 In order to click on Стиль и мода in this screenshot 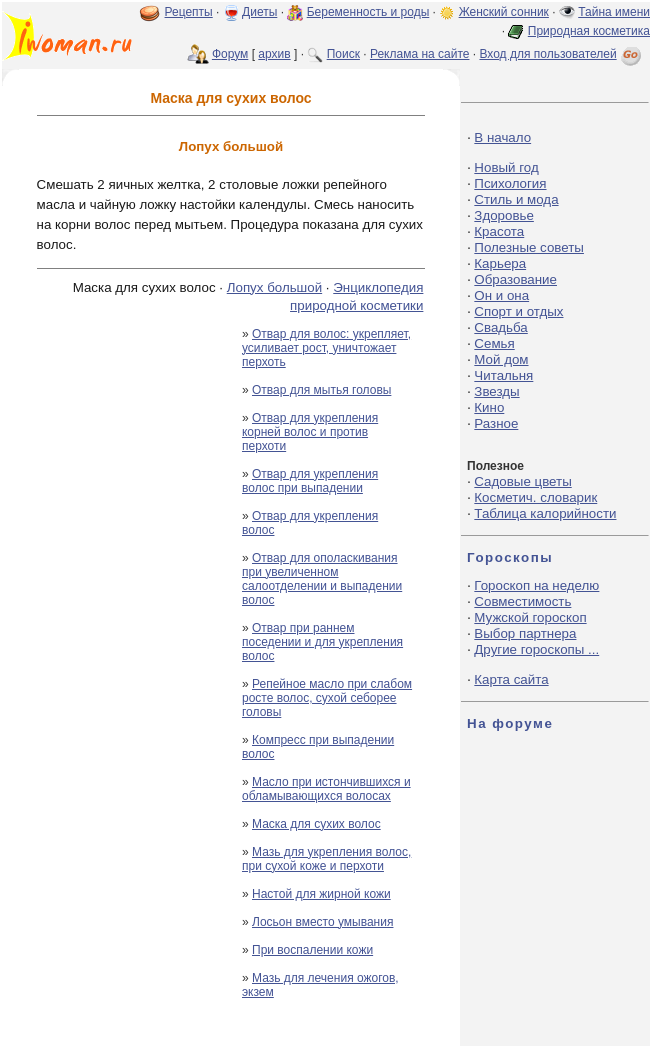, I will do `click(516, 199)`.